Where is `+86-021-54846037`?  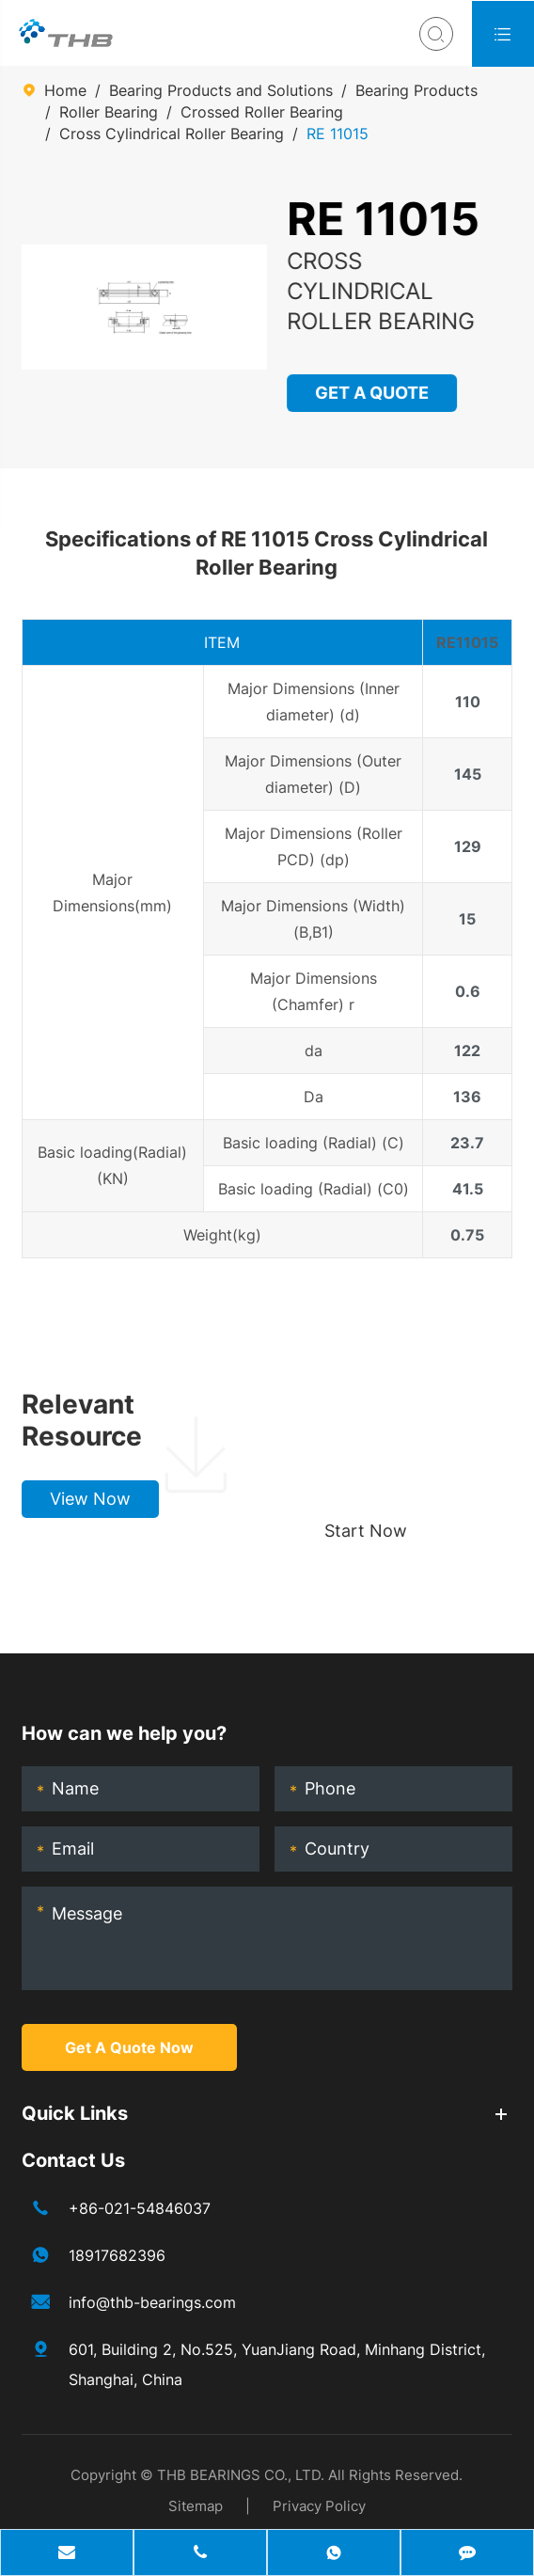
+86-021-54846037 is located at coordinates (140, 2208).